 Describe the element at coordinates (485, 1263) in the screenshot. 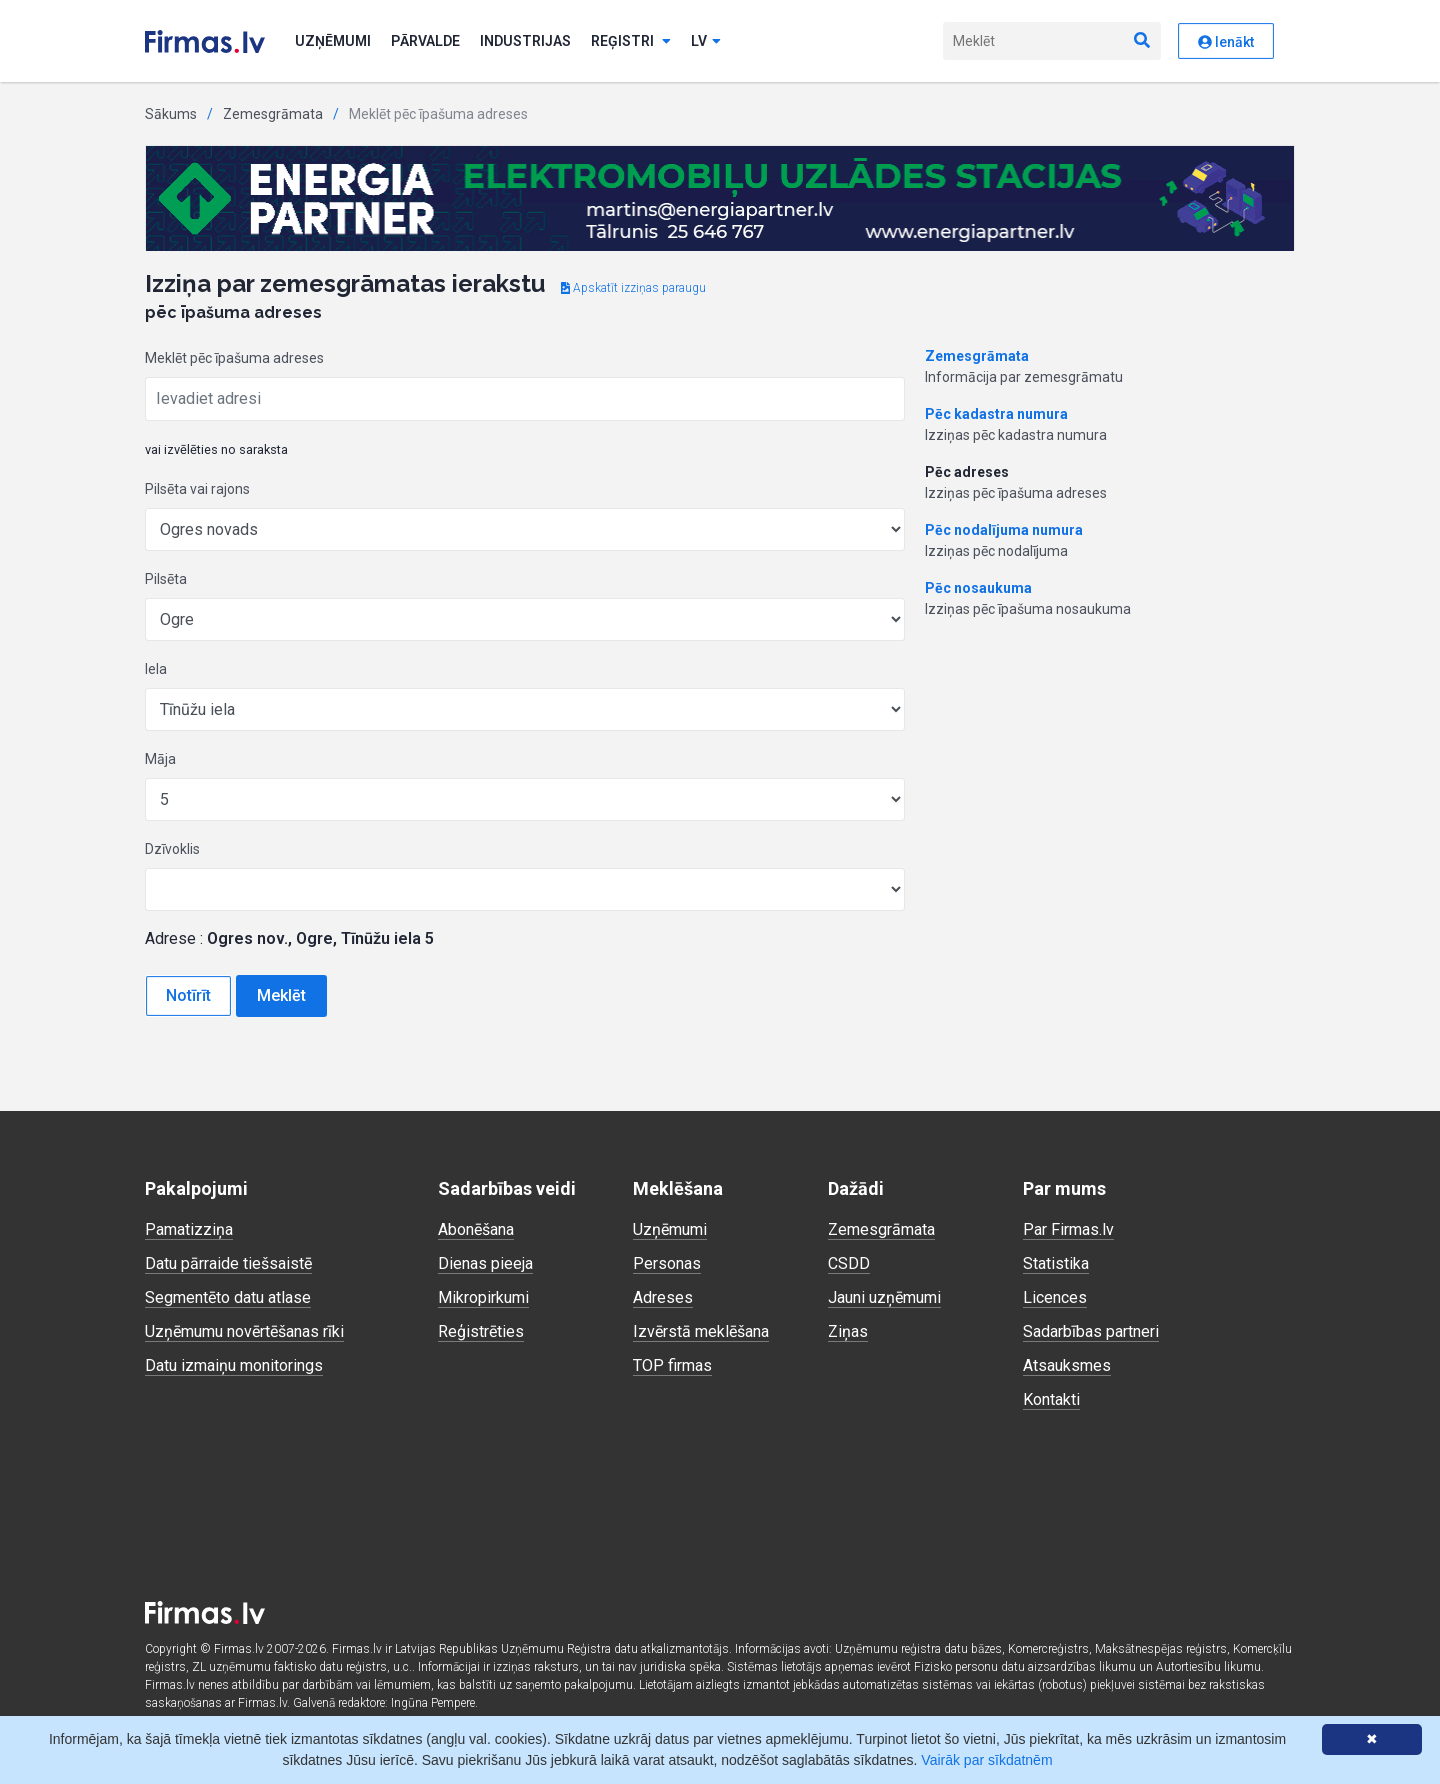

I see `Dienas pieeja` at that location.